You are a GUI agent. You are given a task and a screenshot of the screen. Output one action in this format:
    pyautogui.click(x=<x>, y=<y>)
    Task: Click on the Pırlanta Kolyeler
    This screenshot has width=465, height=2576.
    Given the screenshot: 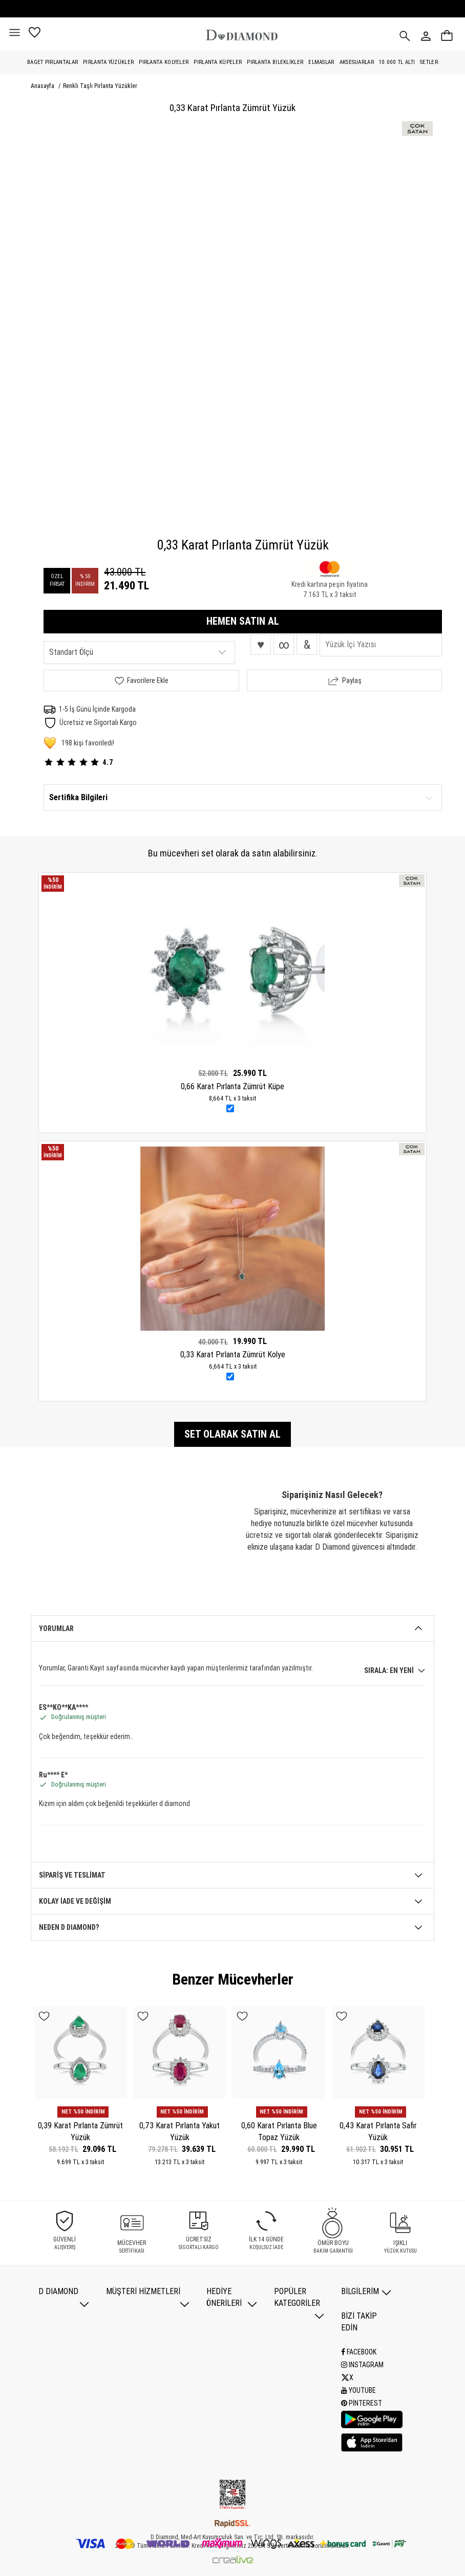 What is the action you would take?
    pyautogui.click(x=163, y=62)
    